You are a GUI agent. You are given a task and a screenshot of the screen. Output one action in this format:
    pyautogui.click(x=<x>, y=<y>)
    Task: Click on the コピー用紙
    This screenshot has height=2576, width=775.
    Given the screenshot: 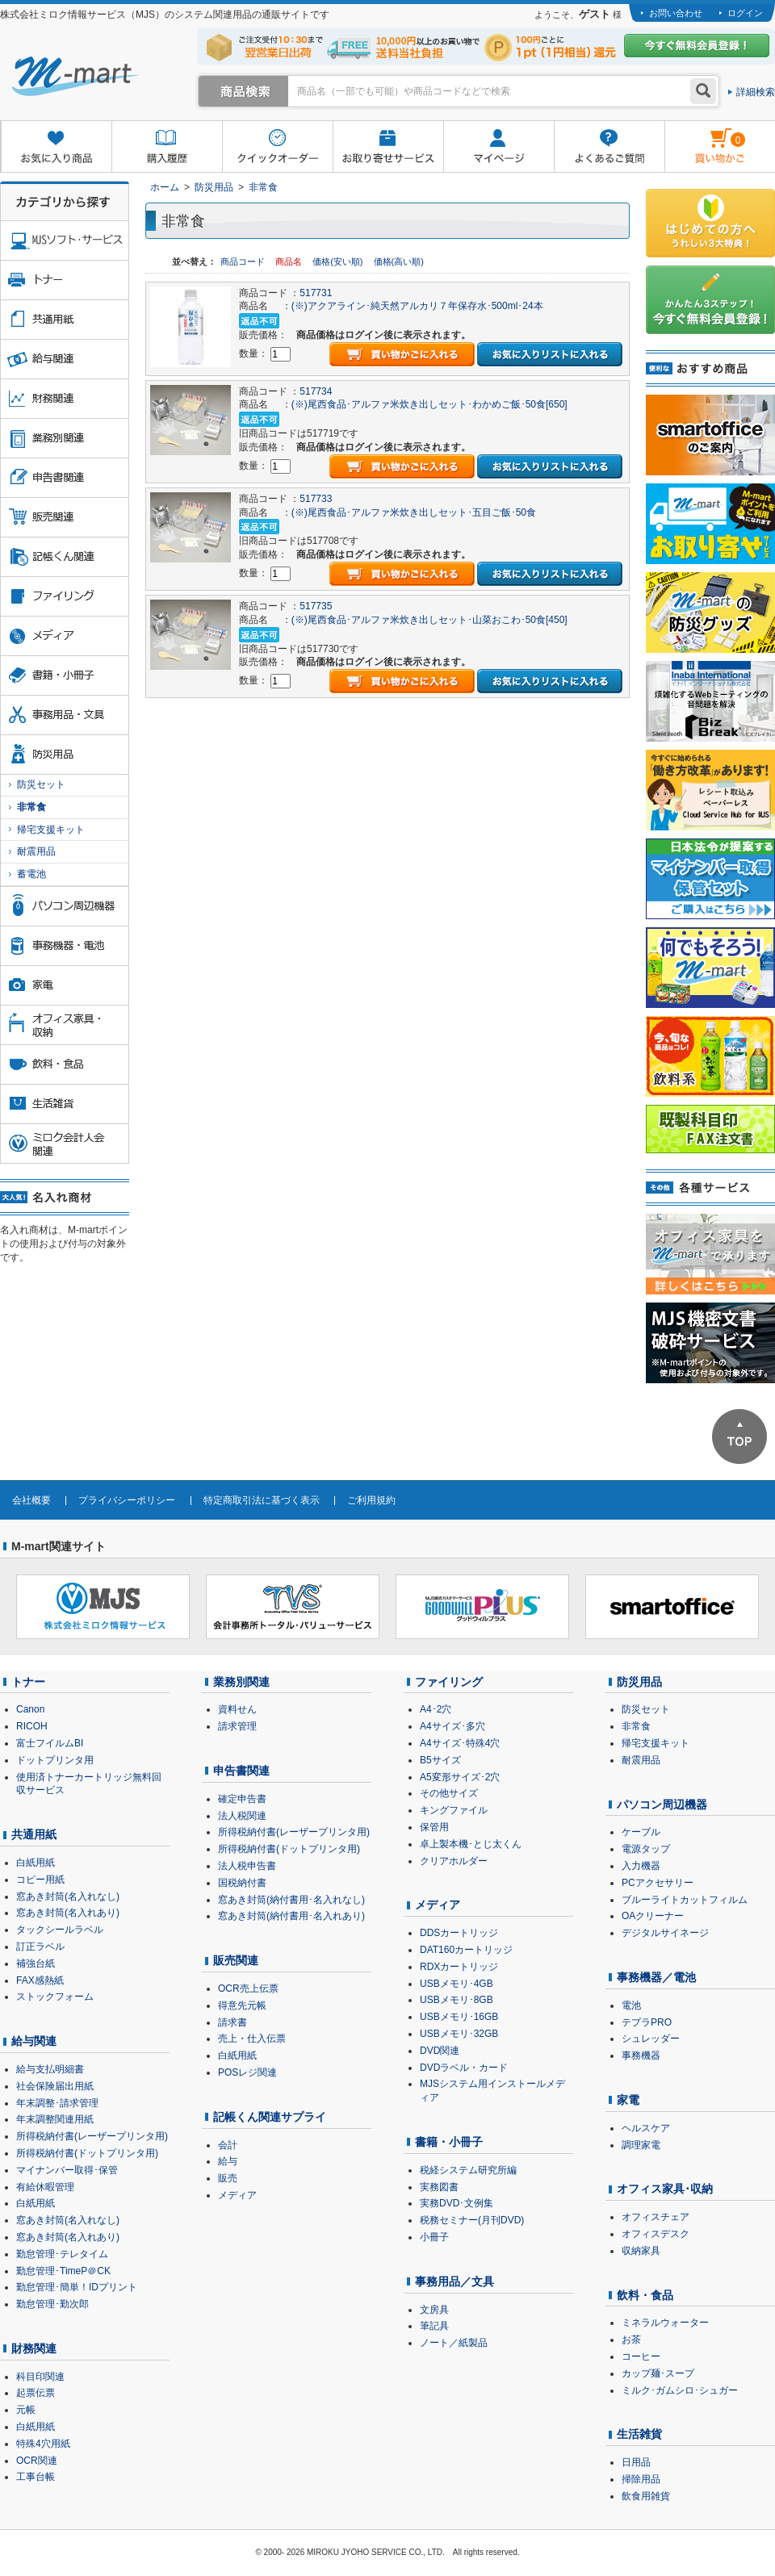 What is the action you would take?
    pyautogui.click(x=40, y=1879)
    